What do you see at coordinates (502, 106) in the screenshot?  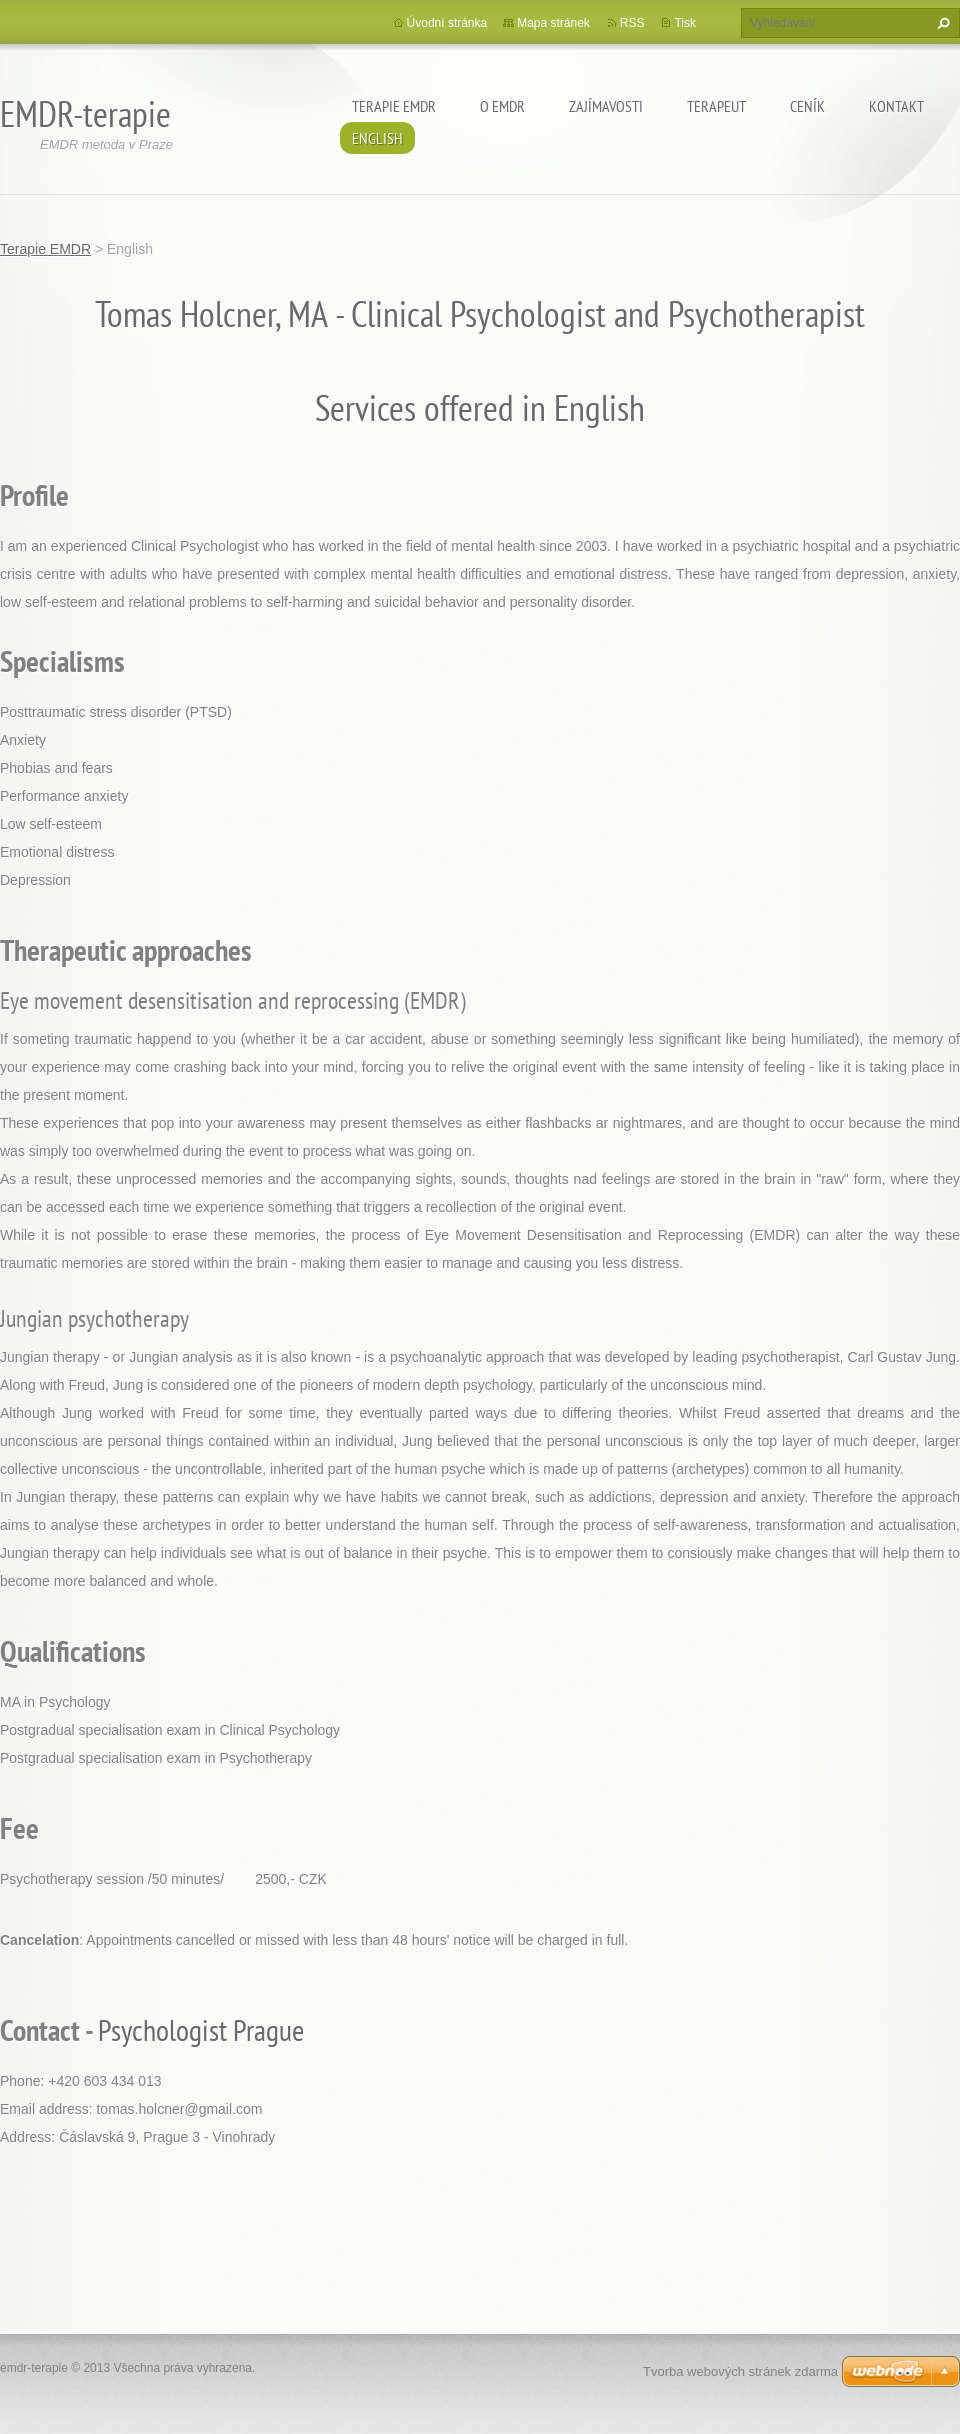 I see `O EMDR` at bounding box center [502, 106].